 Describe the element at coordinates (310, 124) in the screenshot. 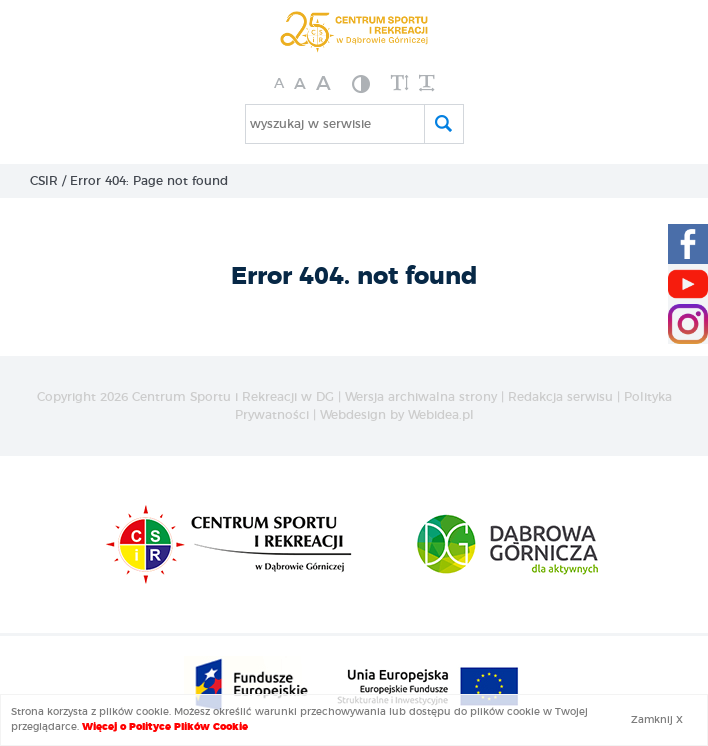

I see `wyszukaj w serwisie` at that location.